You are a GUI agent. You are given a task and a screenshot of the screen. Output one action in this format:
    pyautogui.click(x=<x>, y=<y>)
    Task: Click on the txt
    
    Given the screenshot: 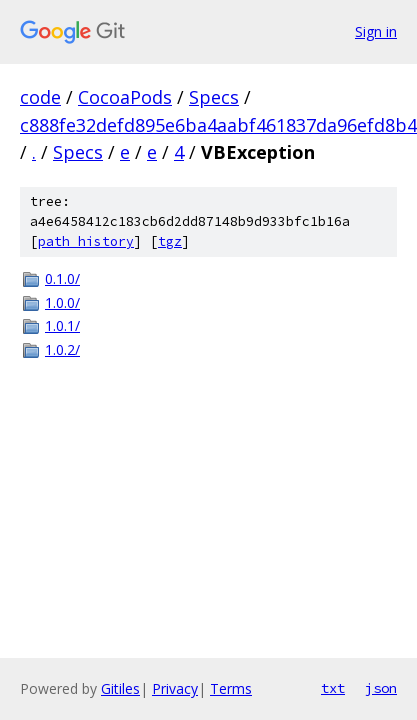 What is the action you would take?
    pyautogui.click(x=333, y=688)
    